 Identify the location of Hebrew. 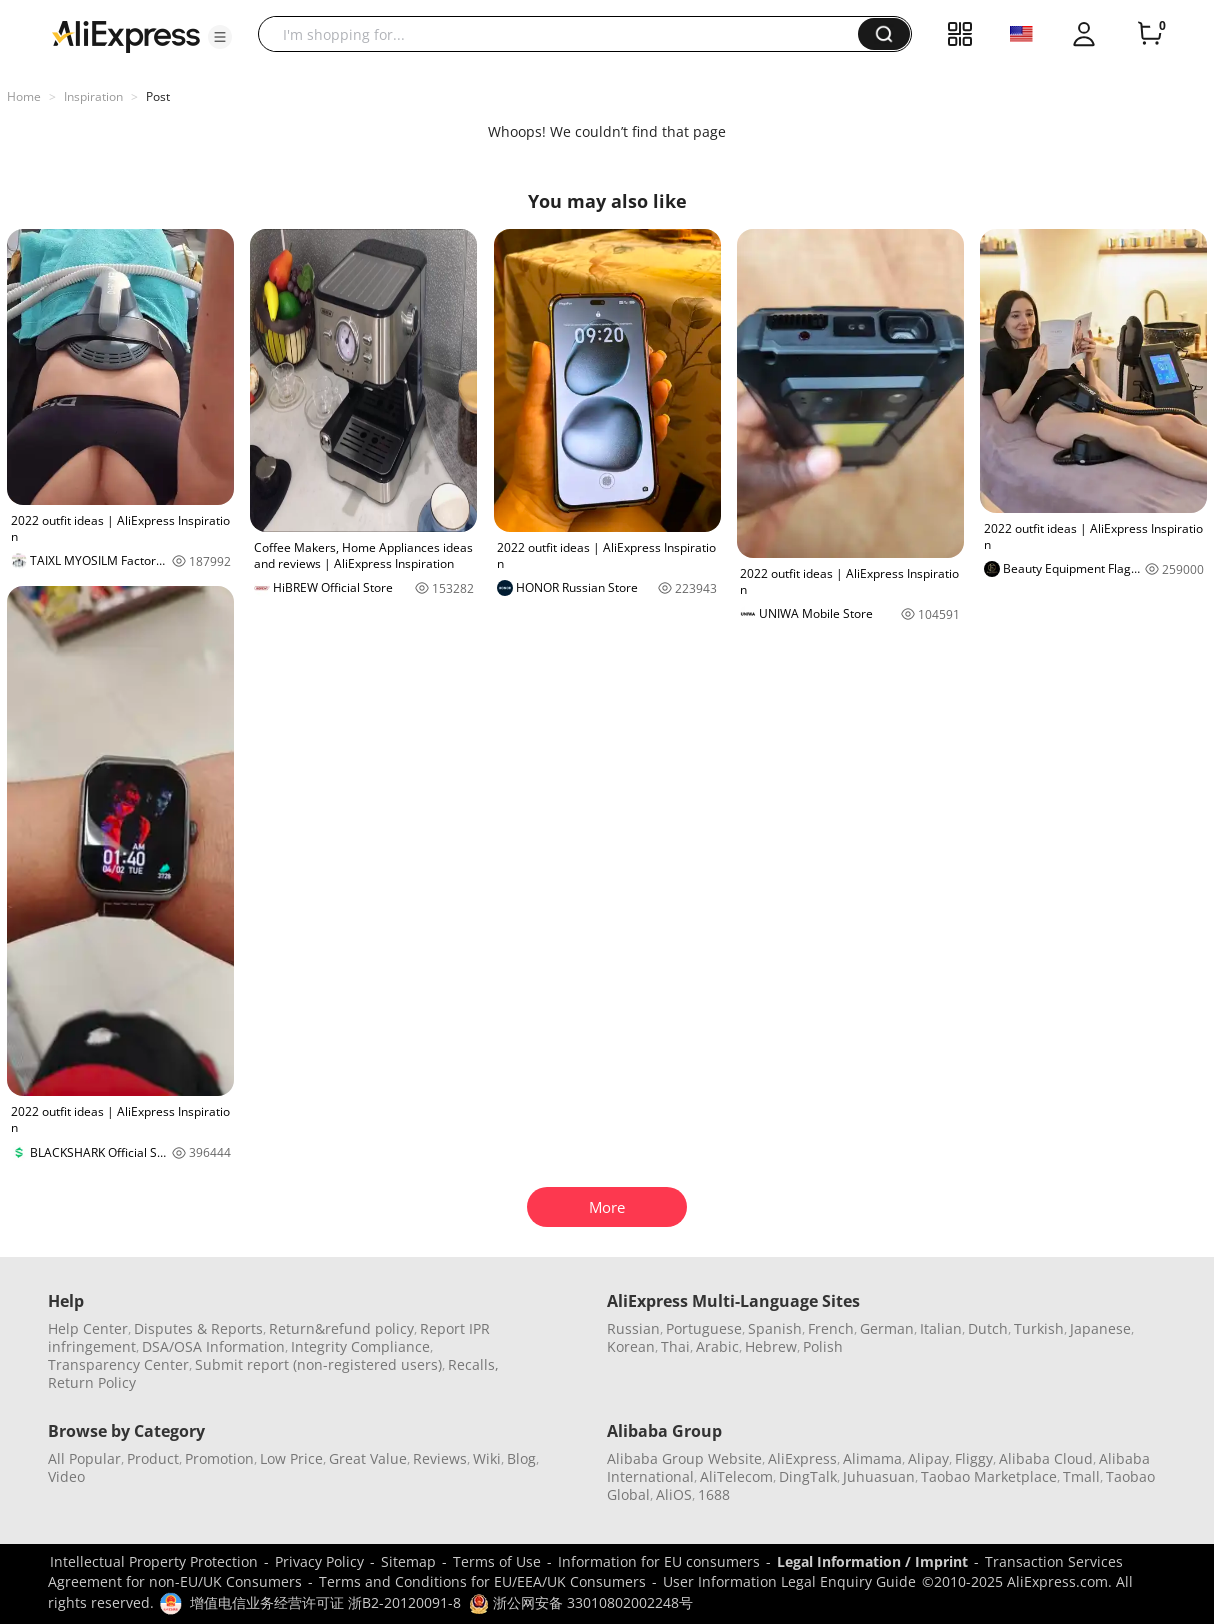
(771, 1346).